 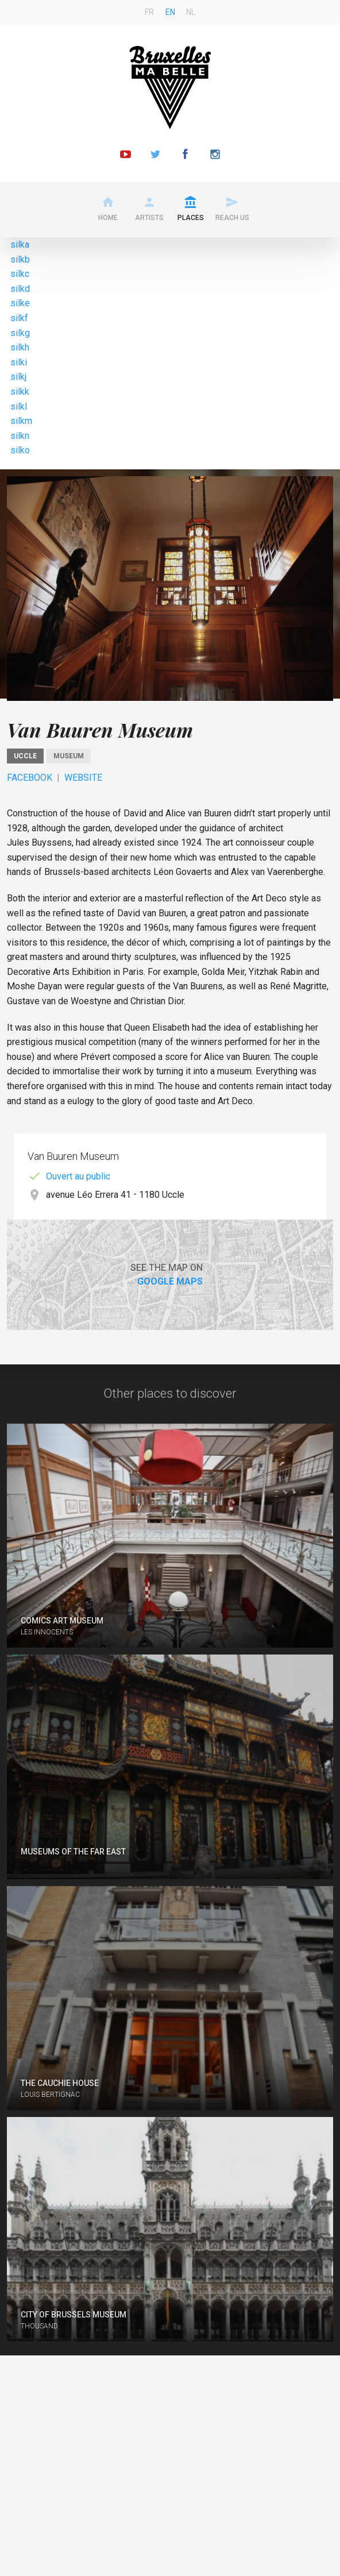 I want to click on silkn, so click(x=19, y=435).